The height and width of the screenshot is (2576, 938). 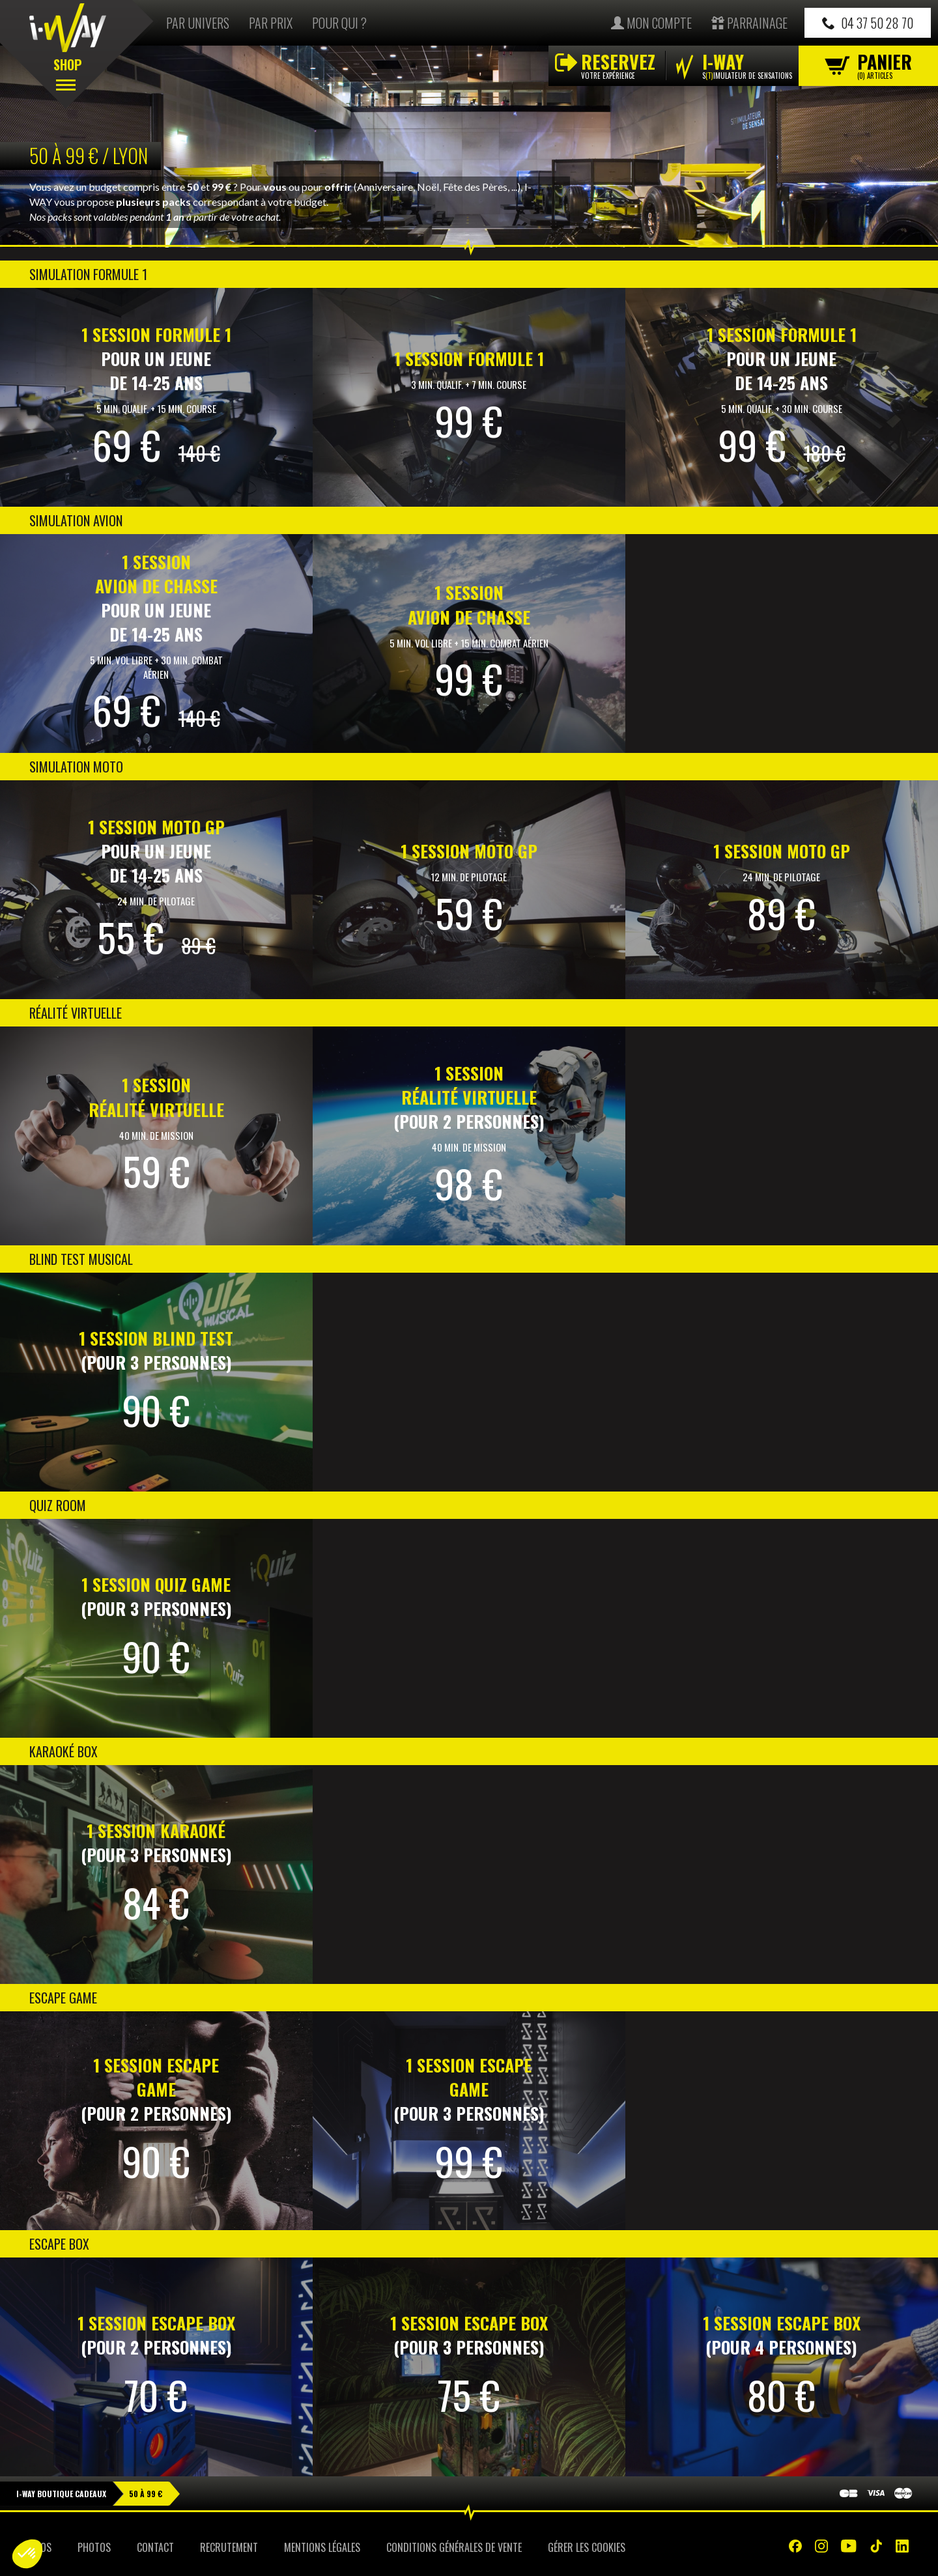 What do you see at coordinates (322, 2547) in the screenshot?
I see `Mentions Légales` at bounding box center [322, 2547].